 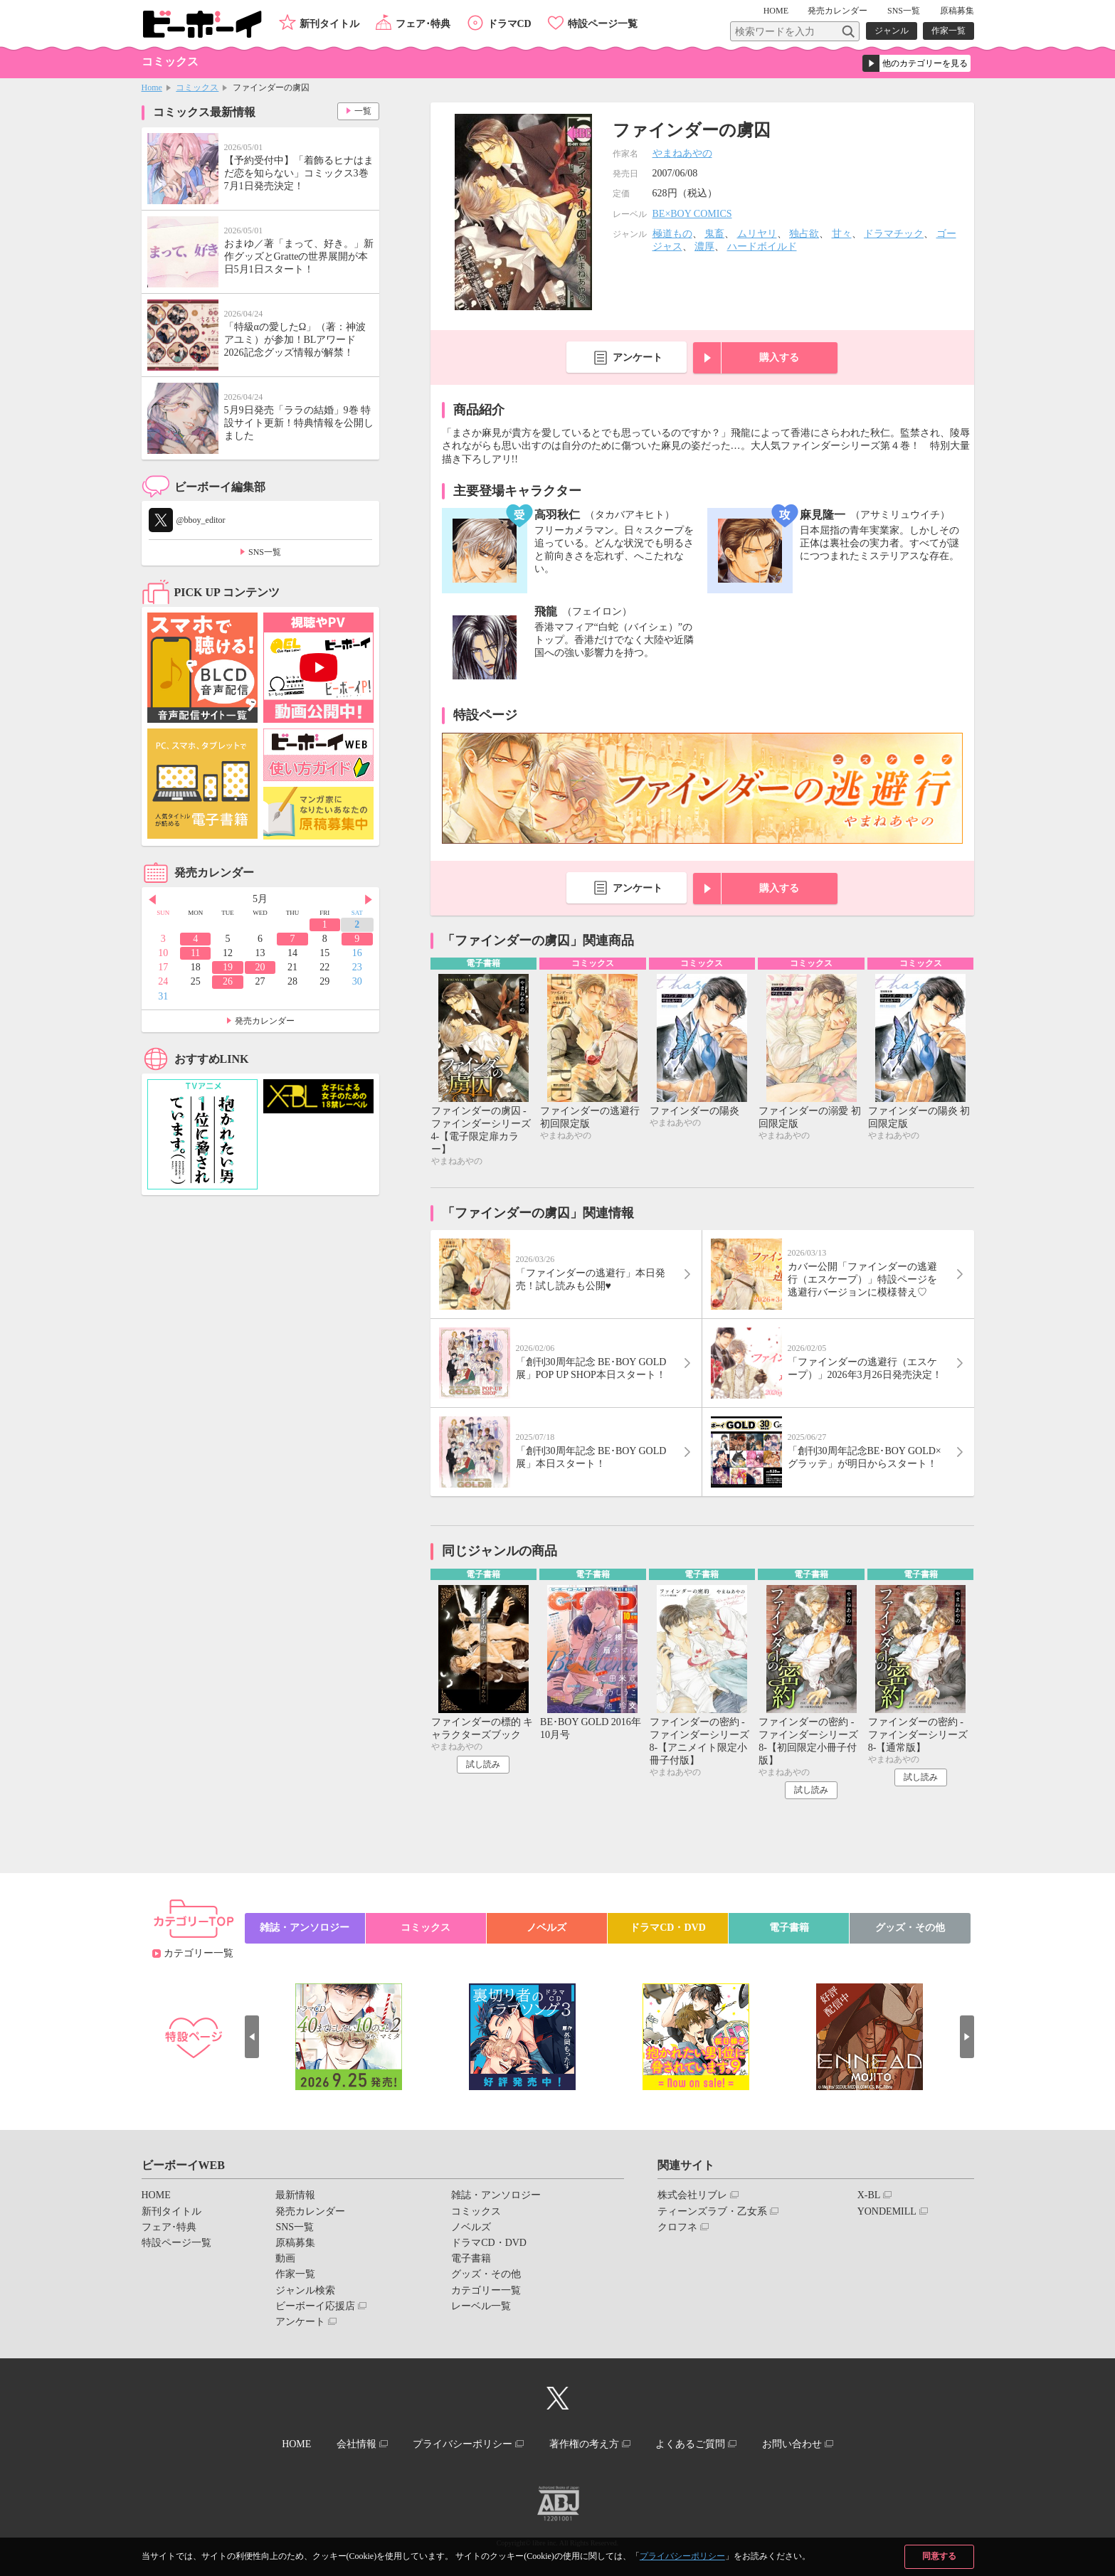 I want to click on YONDEMILL, so click(x=886, y=2211).